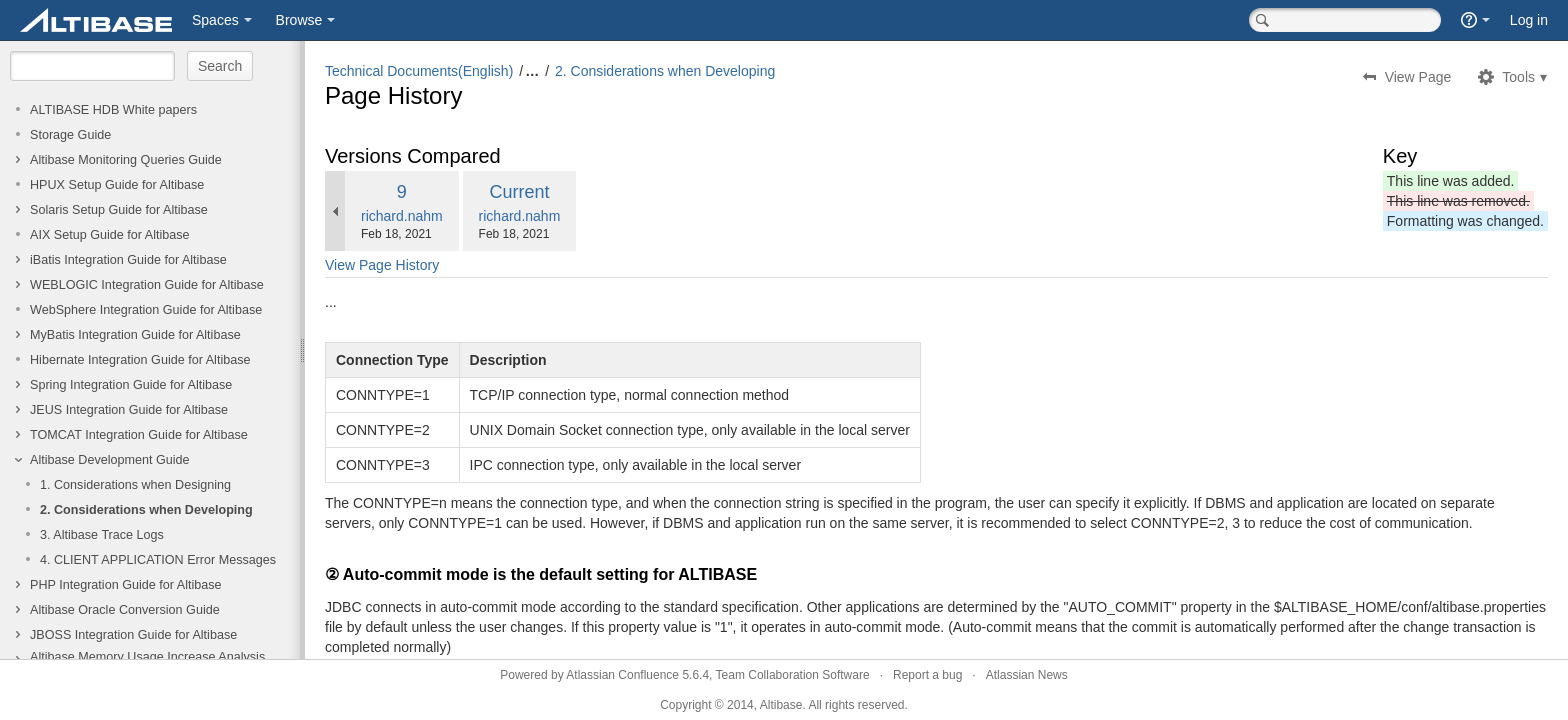  Describe the element at coordinates (110, 460) in the screenshot. I see `Altibase Development Guide` at that location.